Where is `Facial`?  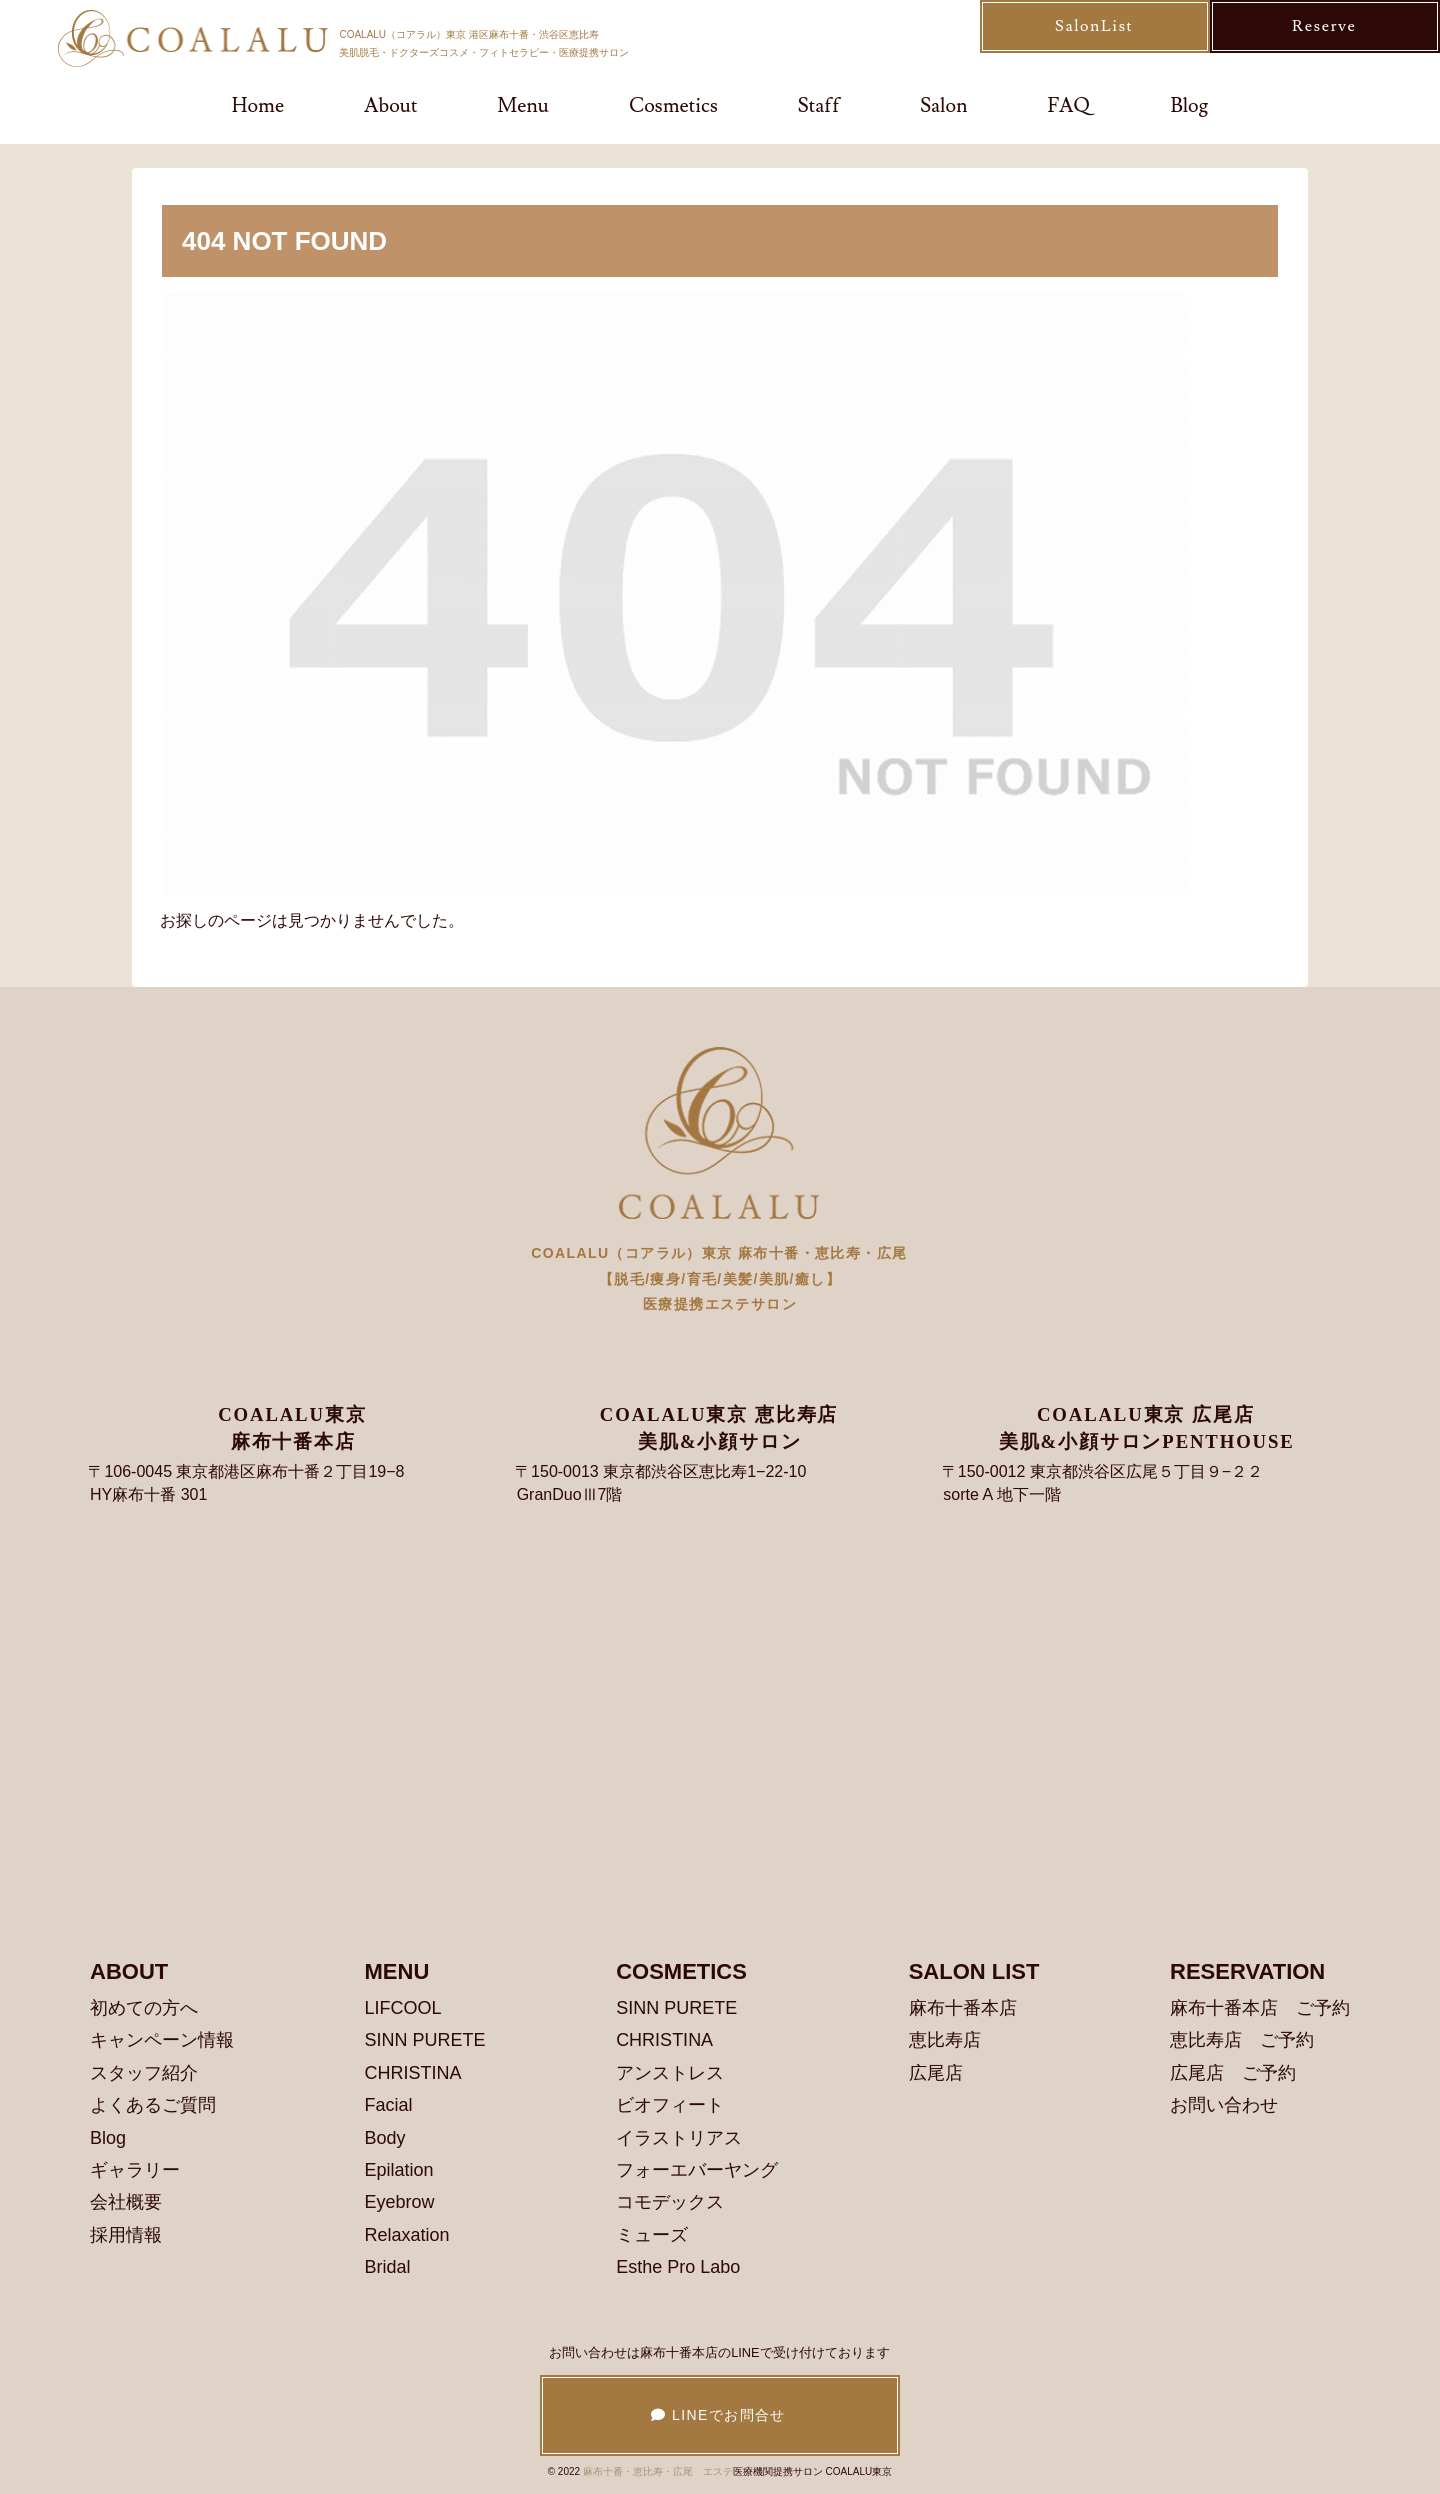
Facial is located at coordinates (389, 2105).